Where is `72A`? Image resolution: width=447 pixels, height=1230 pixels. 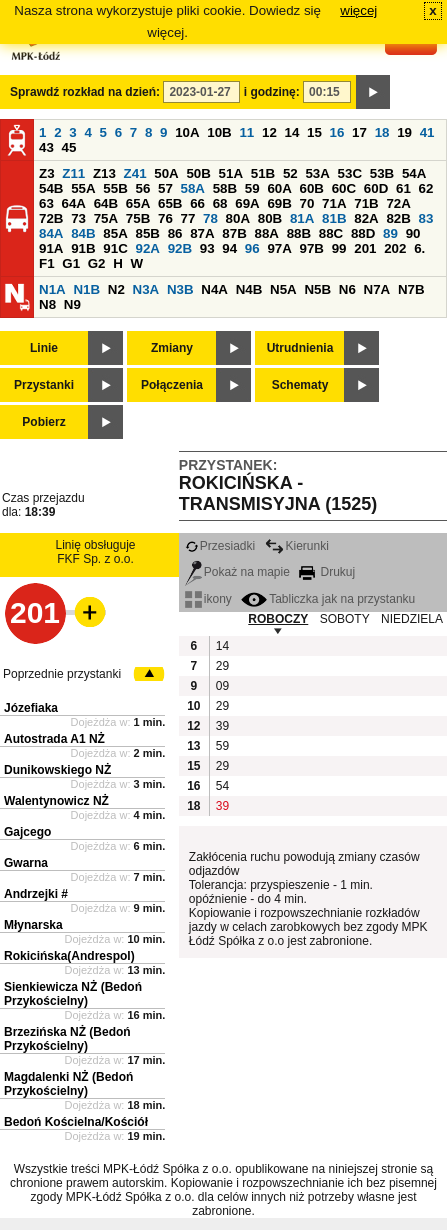
72A is located at coordinates (398, 203).